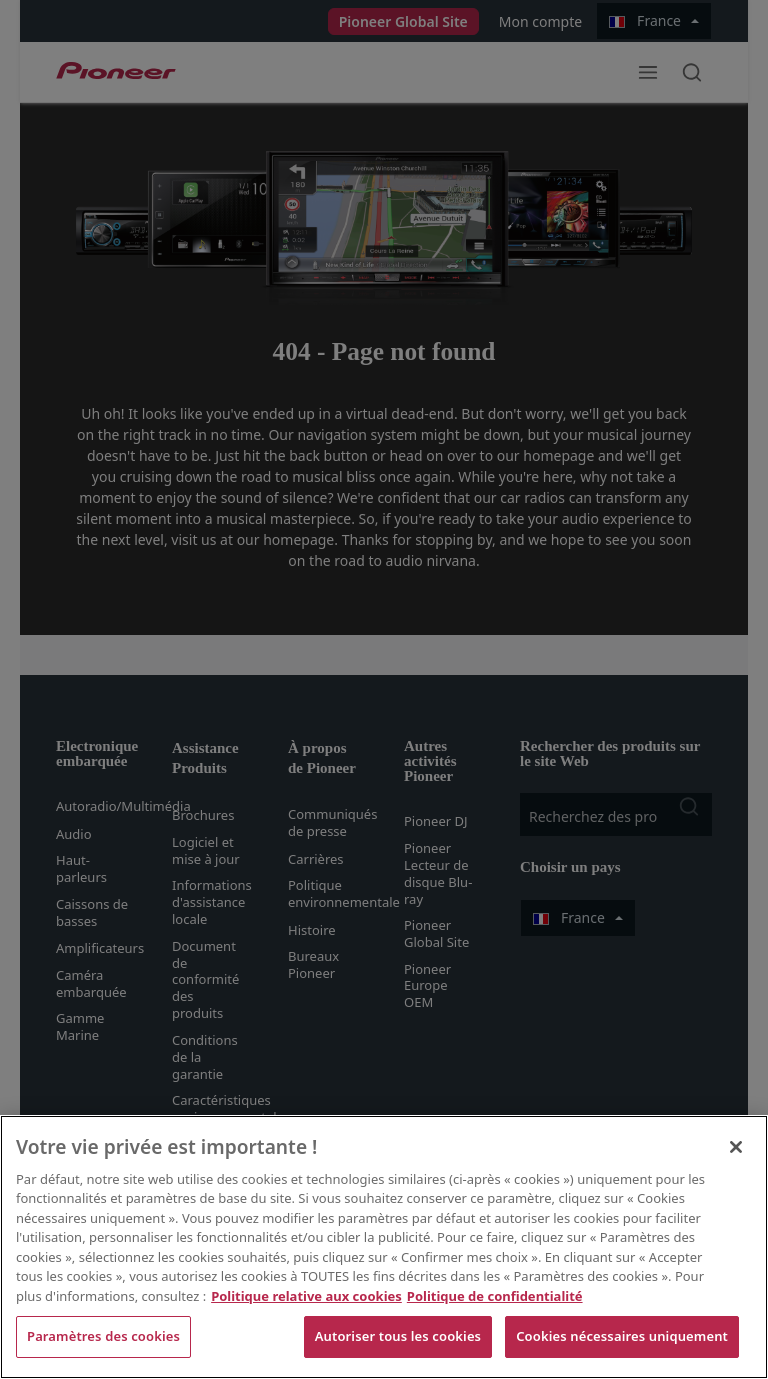  What do you see at coordinates (736, 1147) in the screenshot?
I see `[Fermer]` at bounding box center [736, 1147].